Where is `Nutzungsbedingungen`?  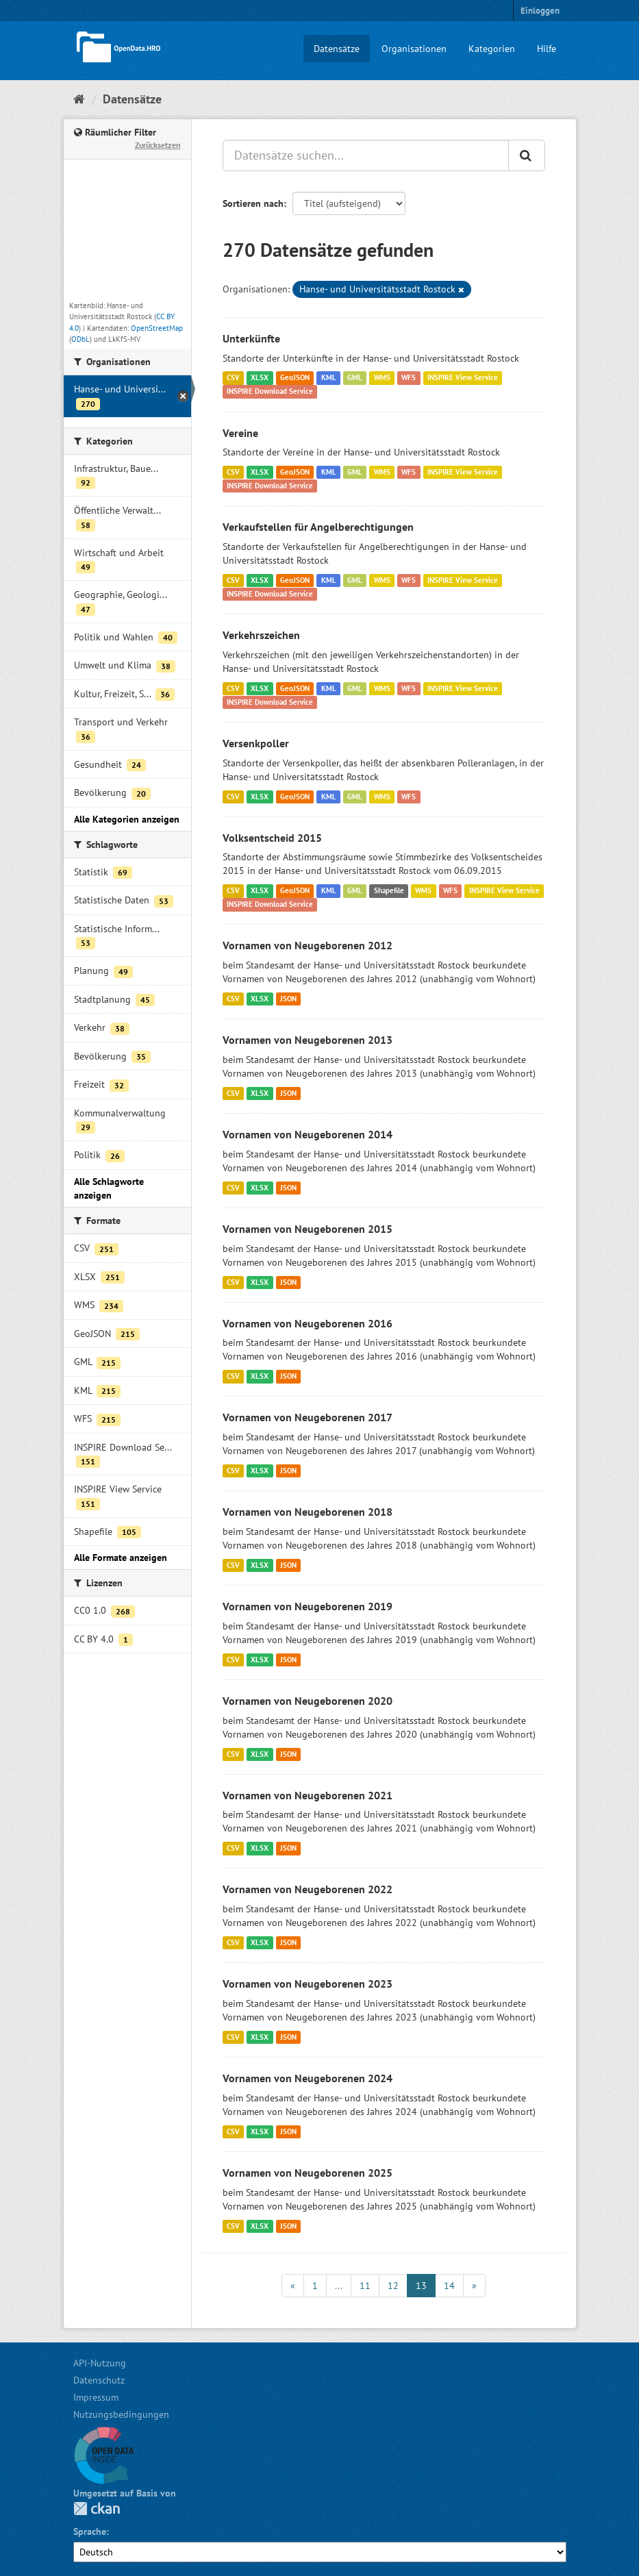 Nutzungsbedingungen is located at coordinates (121, 2414).